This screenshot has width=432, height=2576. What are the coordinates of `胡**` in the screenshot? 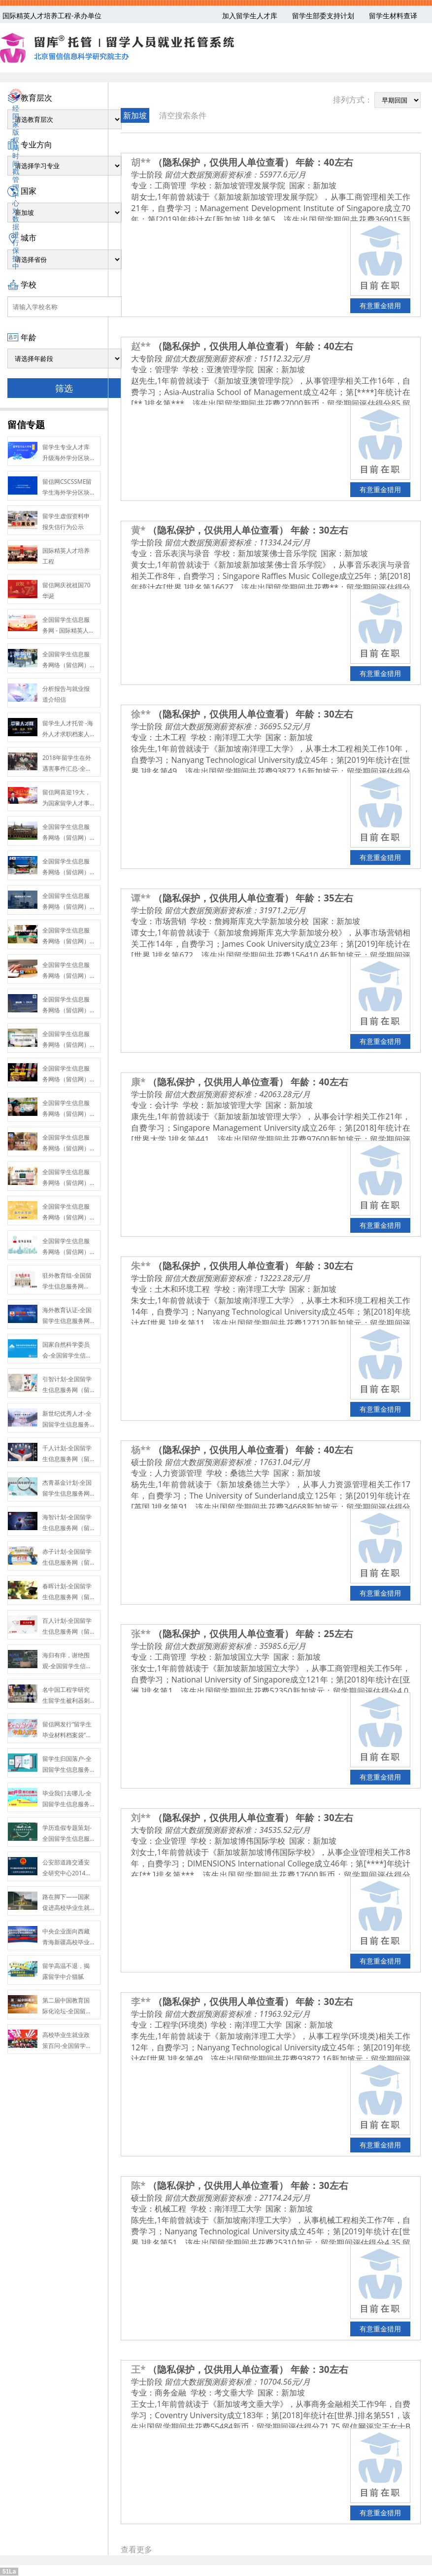 It's located at (140, 162).